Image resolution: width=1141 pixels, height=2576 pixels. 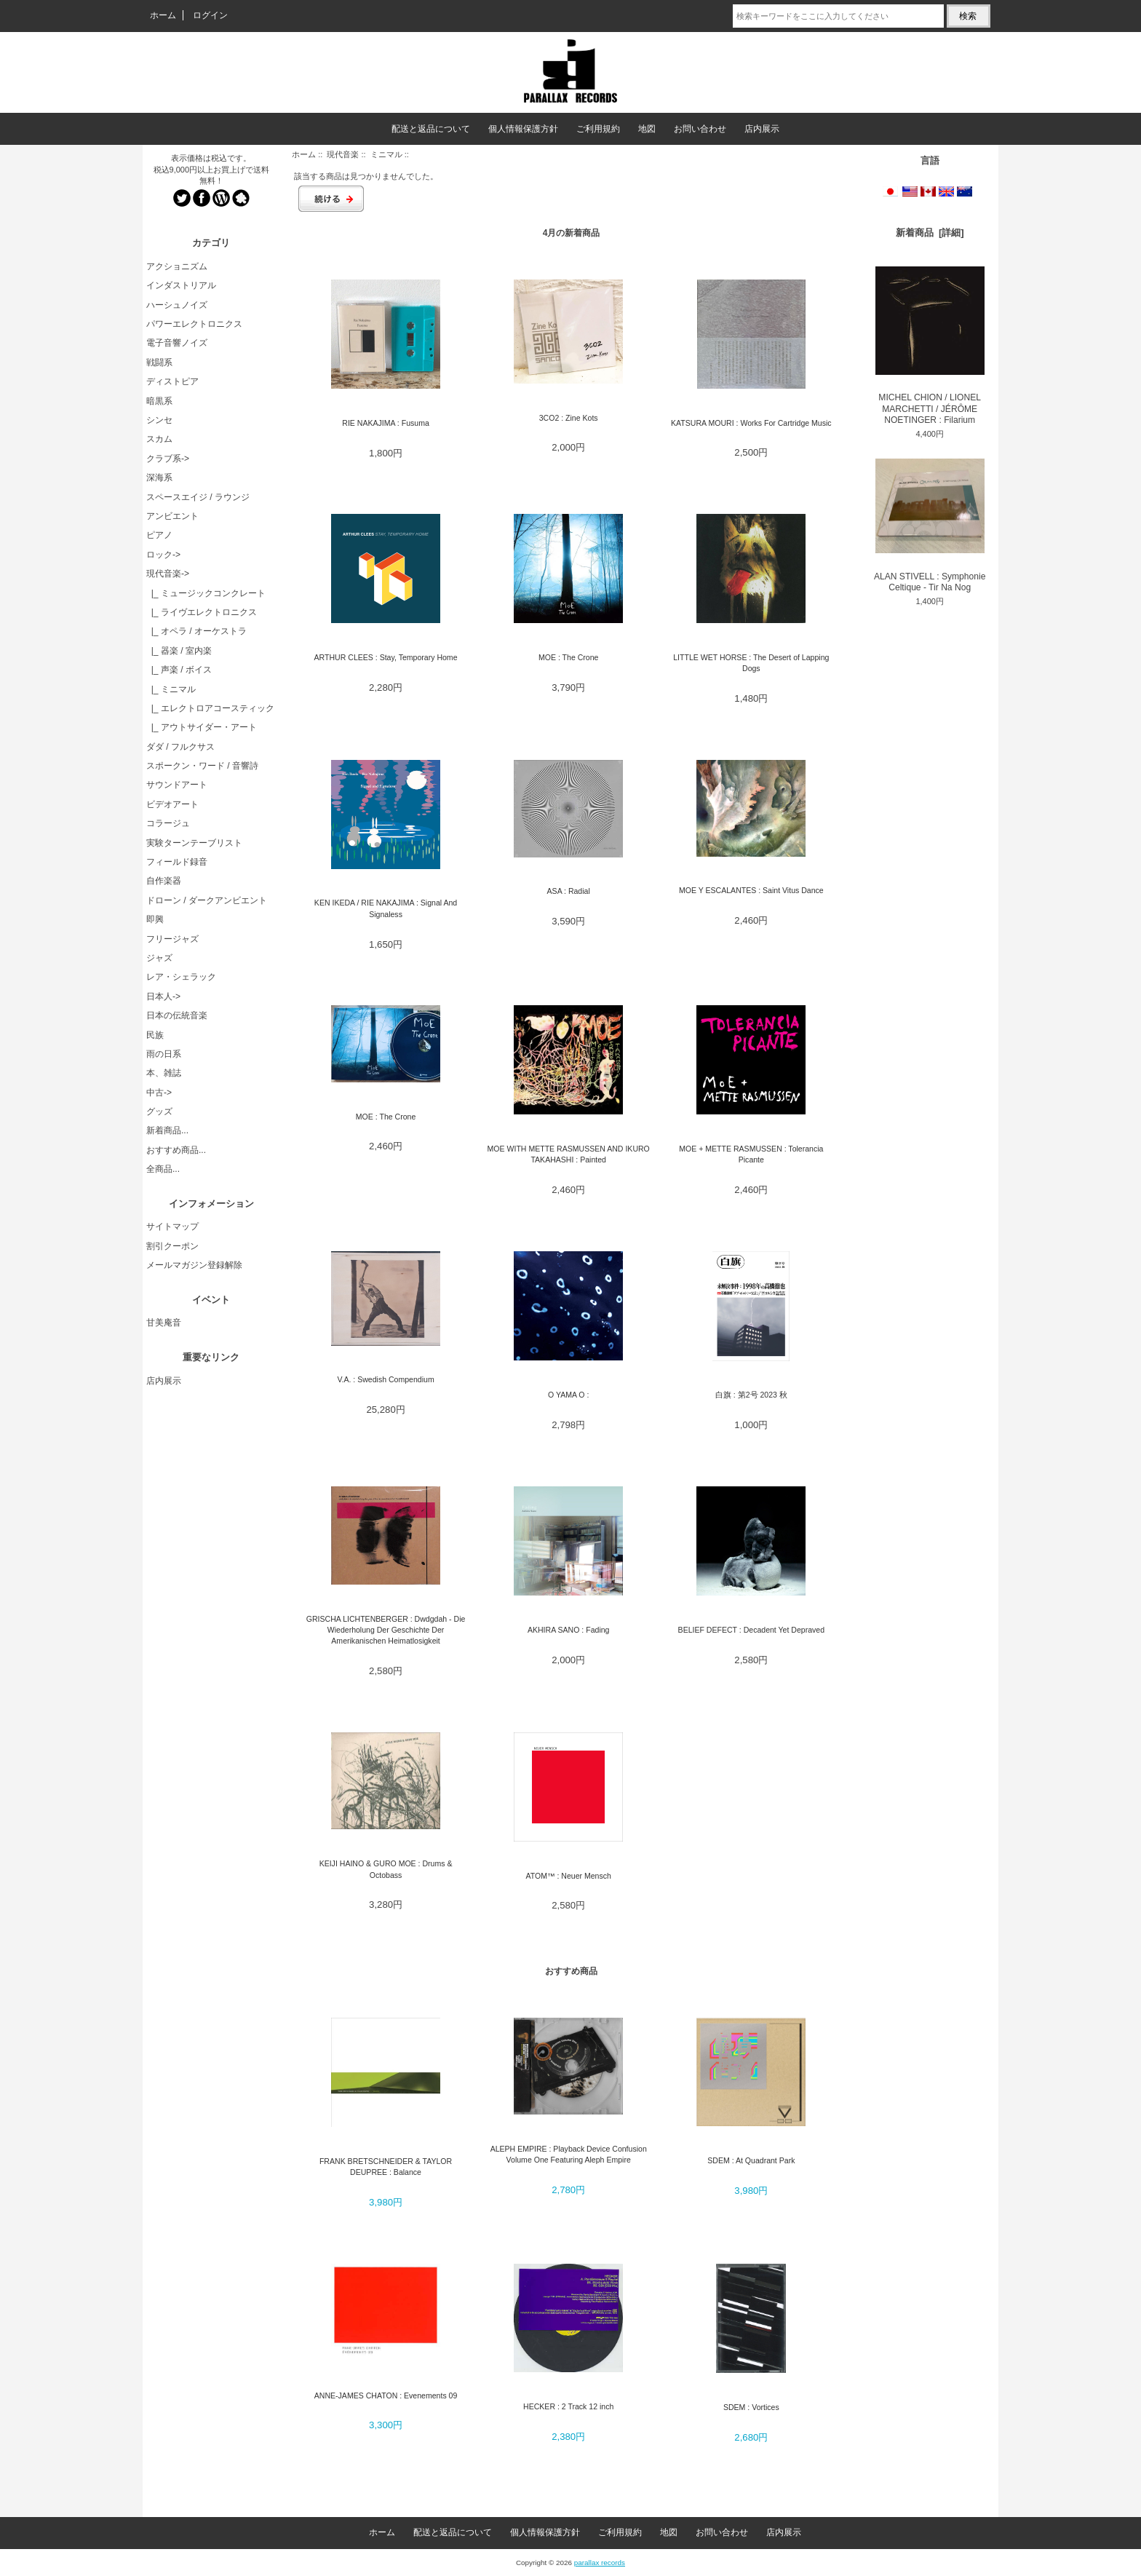 I want to click on 日本の伝統音楽, so click(x=176, y=1015).